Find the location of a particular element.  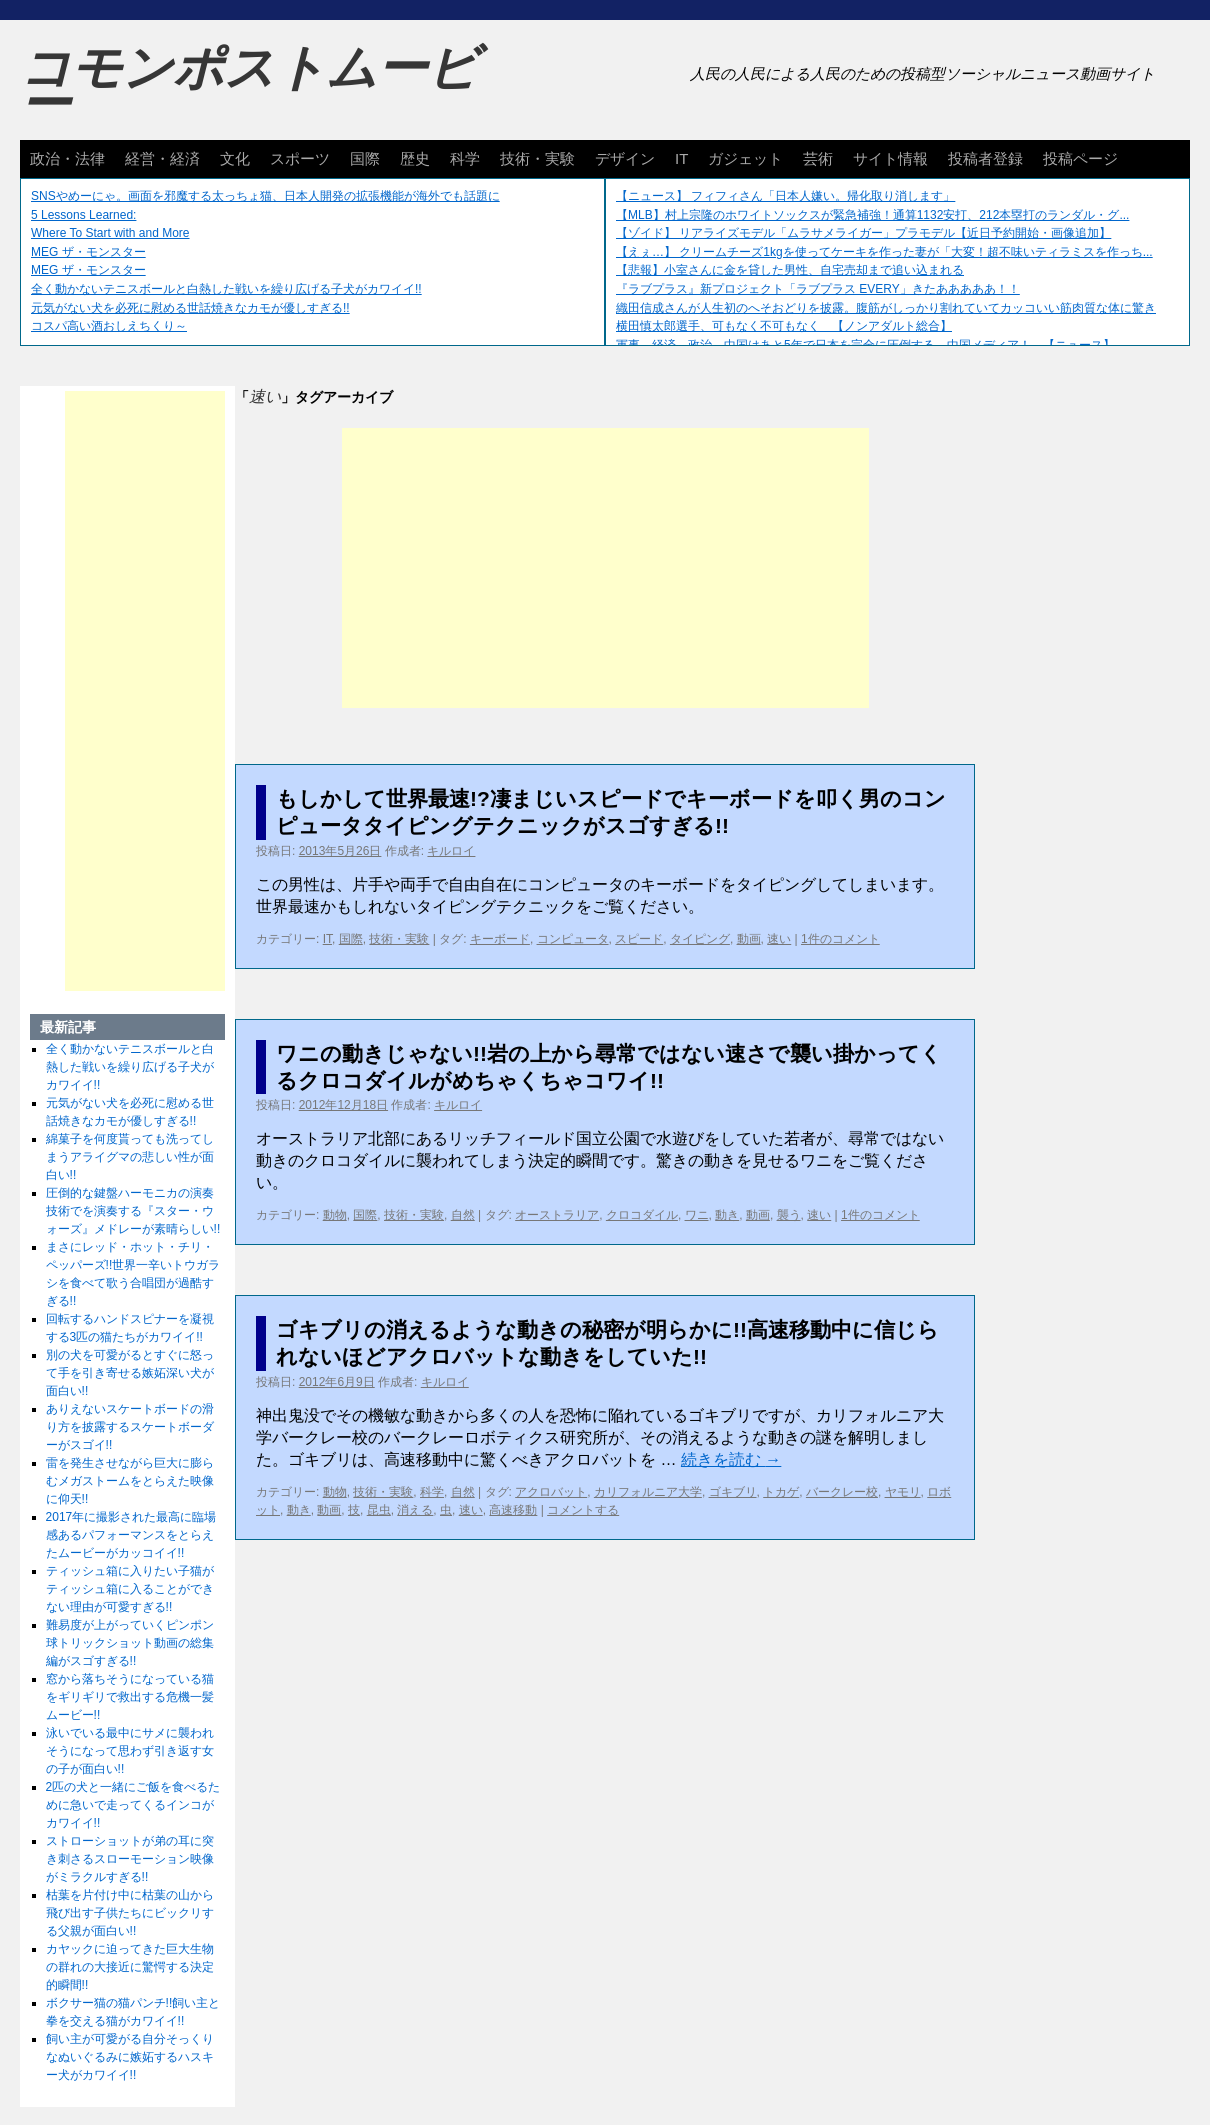

サイト情報 is located at coordinates (890, 158).